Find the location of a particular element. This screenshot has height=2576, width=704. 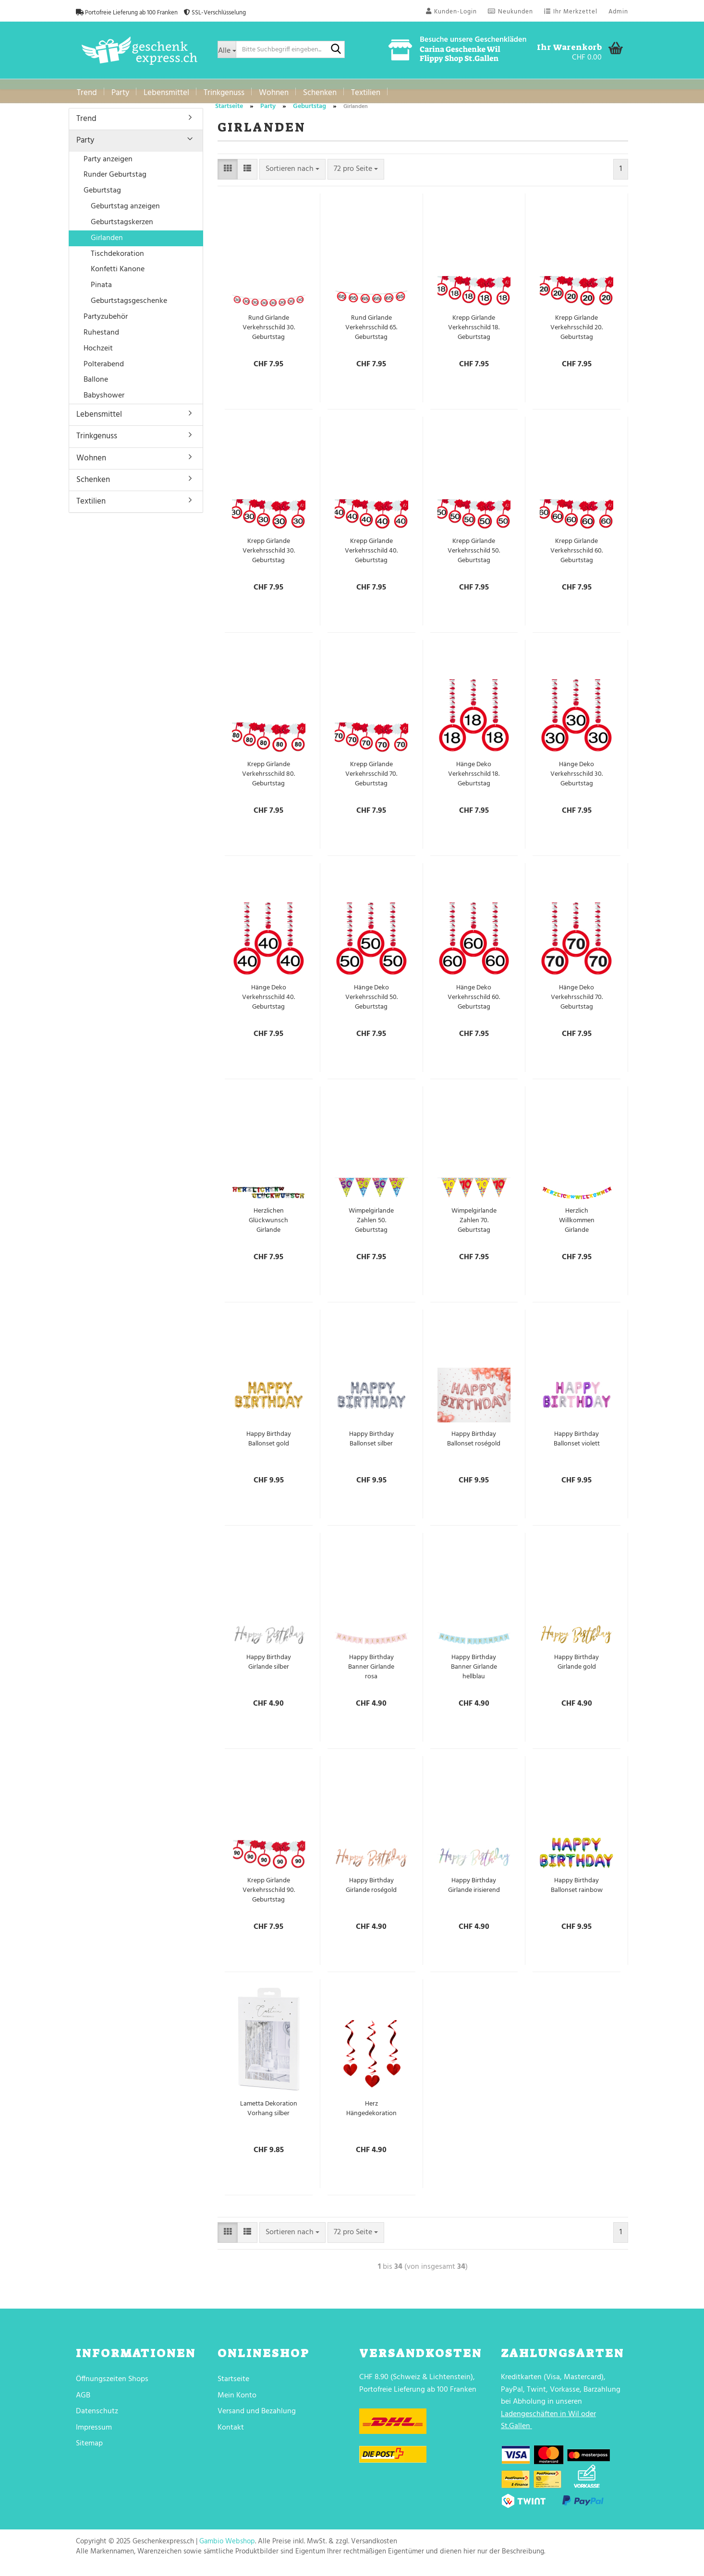

Happy Birthday Ballonset silber is located at coordinates (371, 1446).